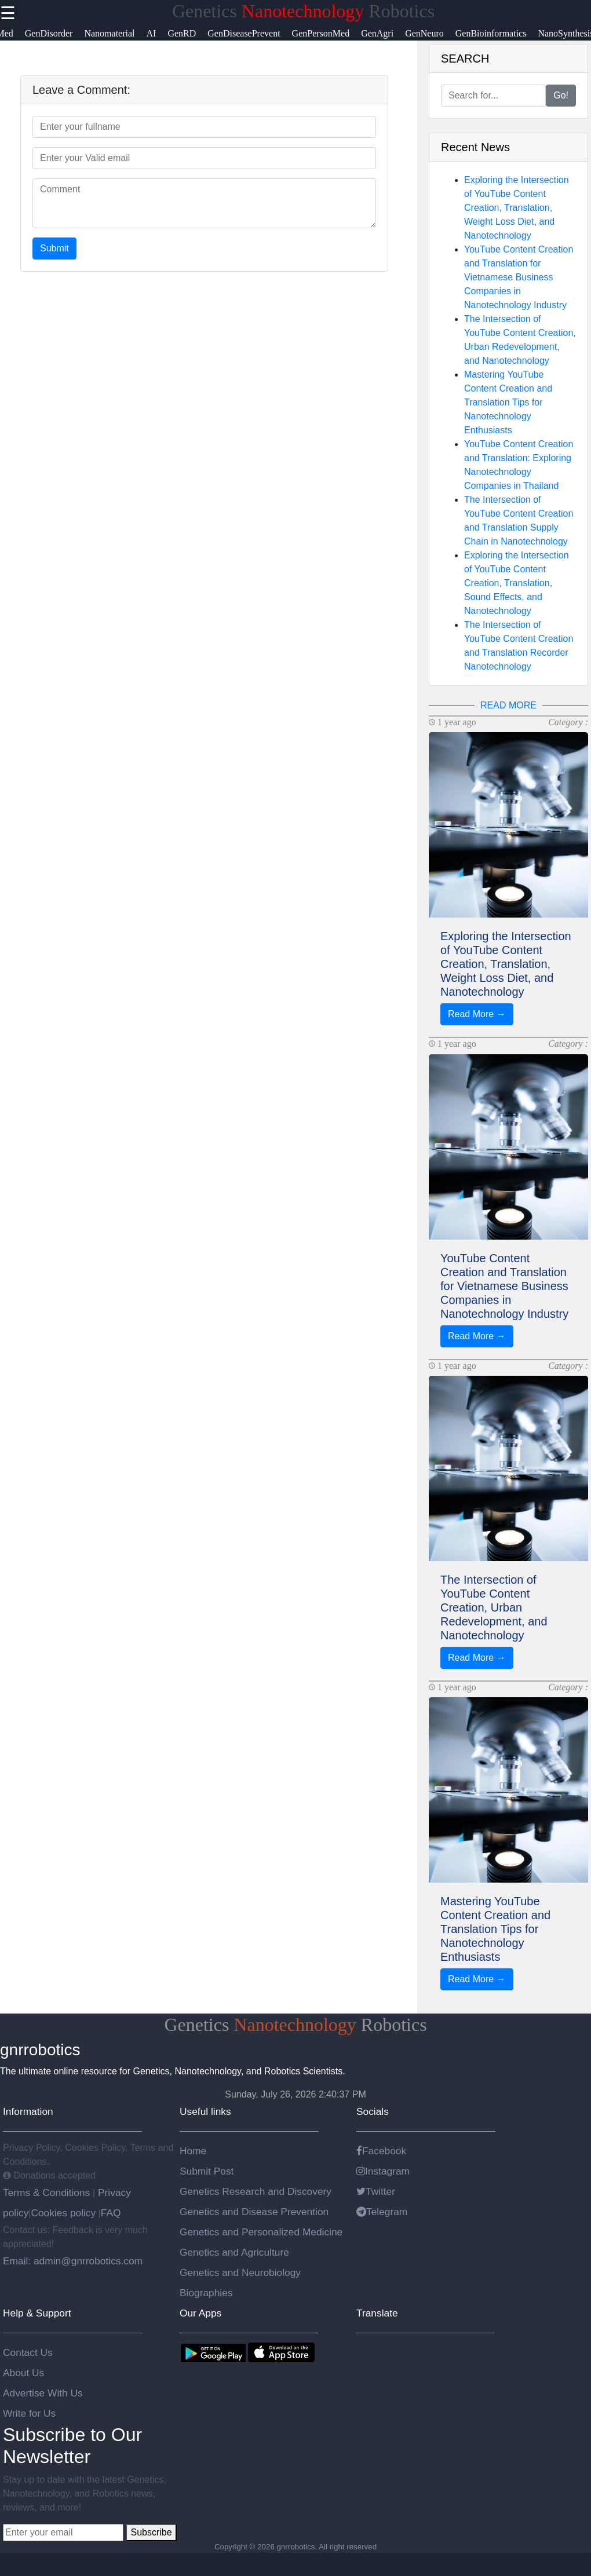 The height and width of the screenshot is (2576, 591). What do you see at coordinates (381, 2211) in the screenshot?
I see `Telegram` at bounding box center [381, 2211].